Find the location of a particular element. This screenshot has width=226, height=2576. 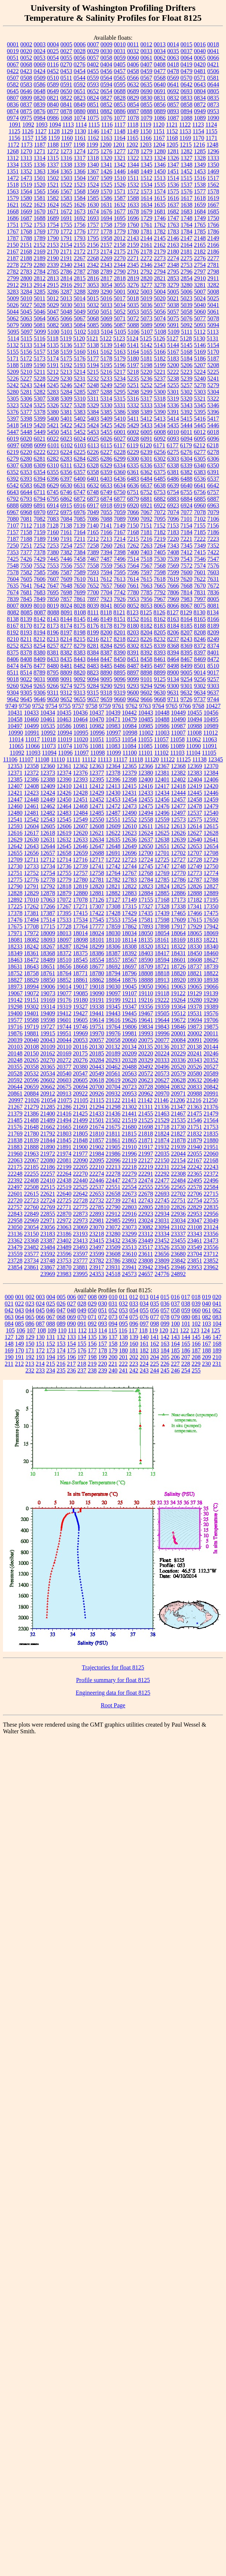

5319 is located at coordinates (173, 398).